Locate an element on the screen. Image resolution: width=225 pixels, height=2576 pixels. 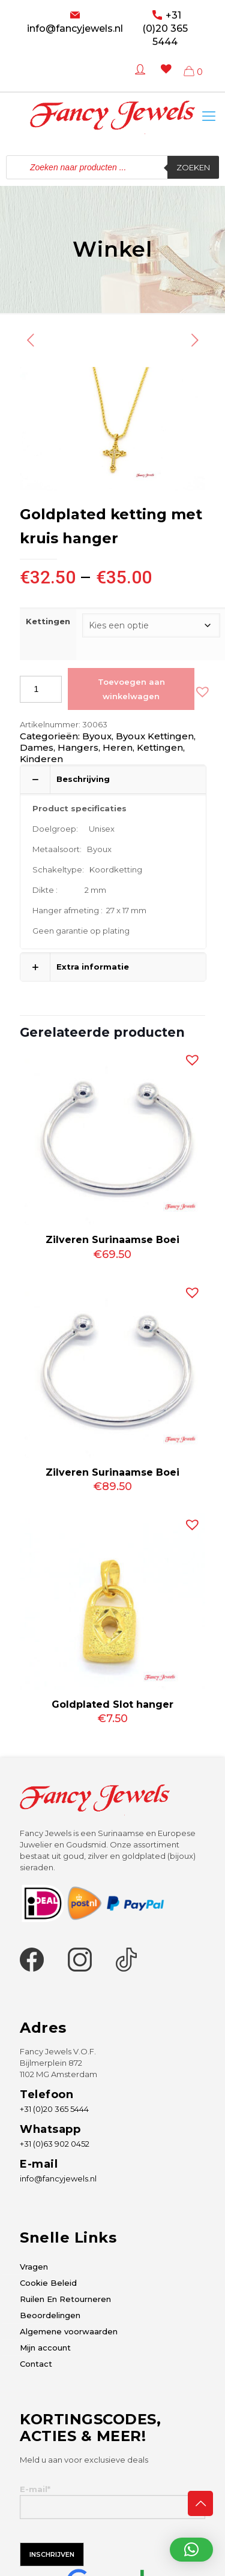
Beoordelingen is located at coordinates (50, 2315).